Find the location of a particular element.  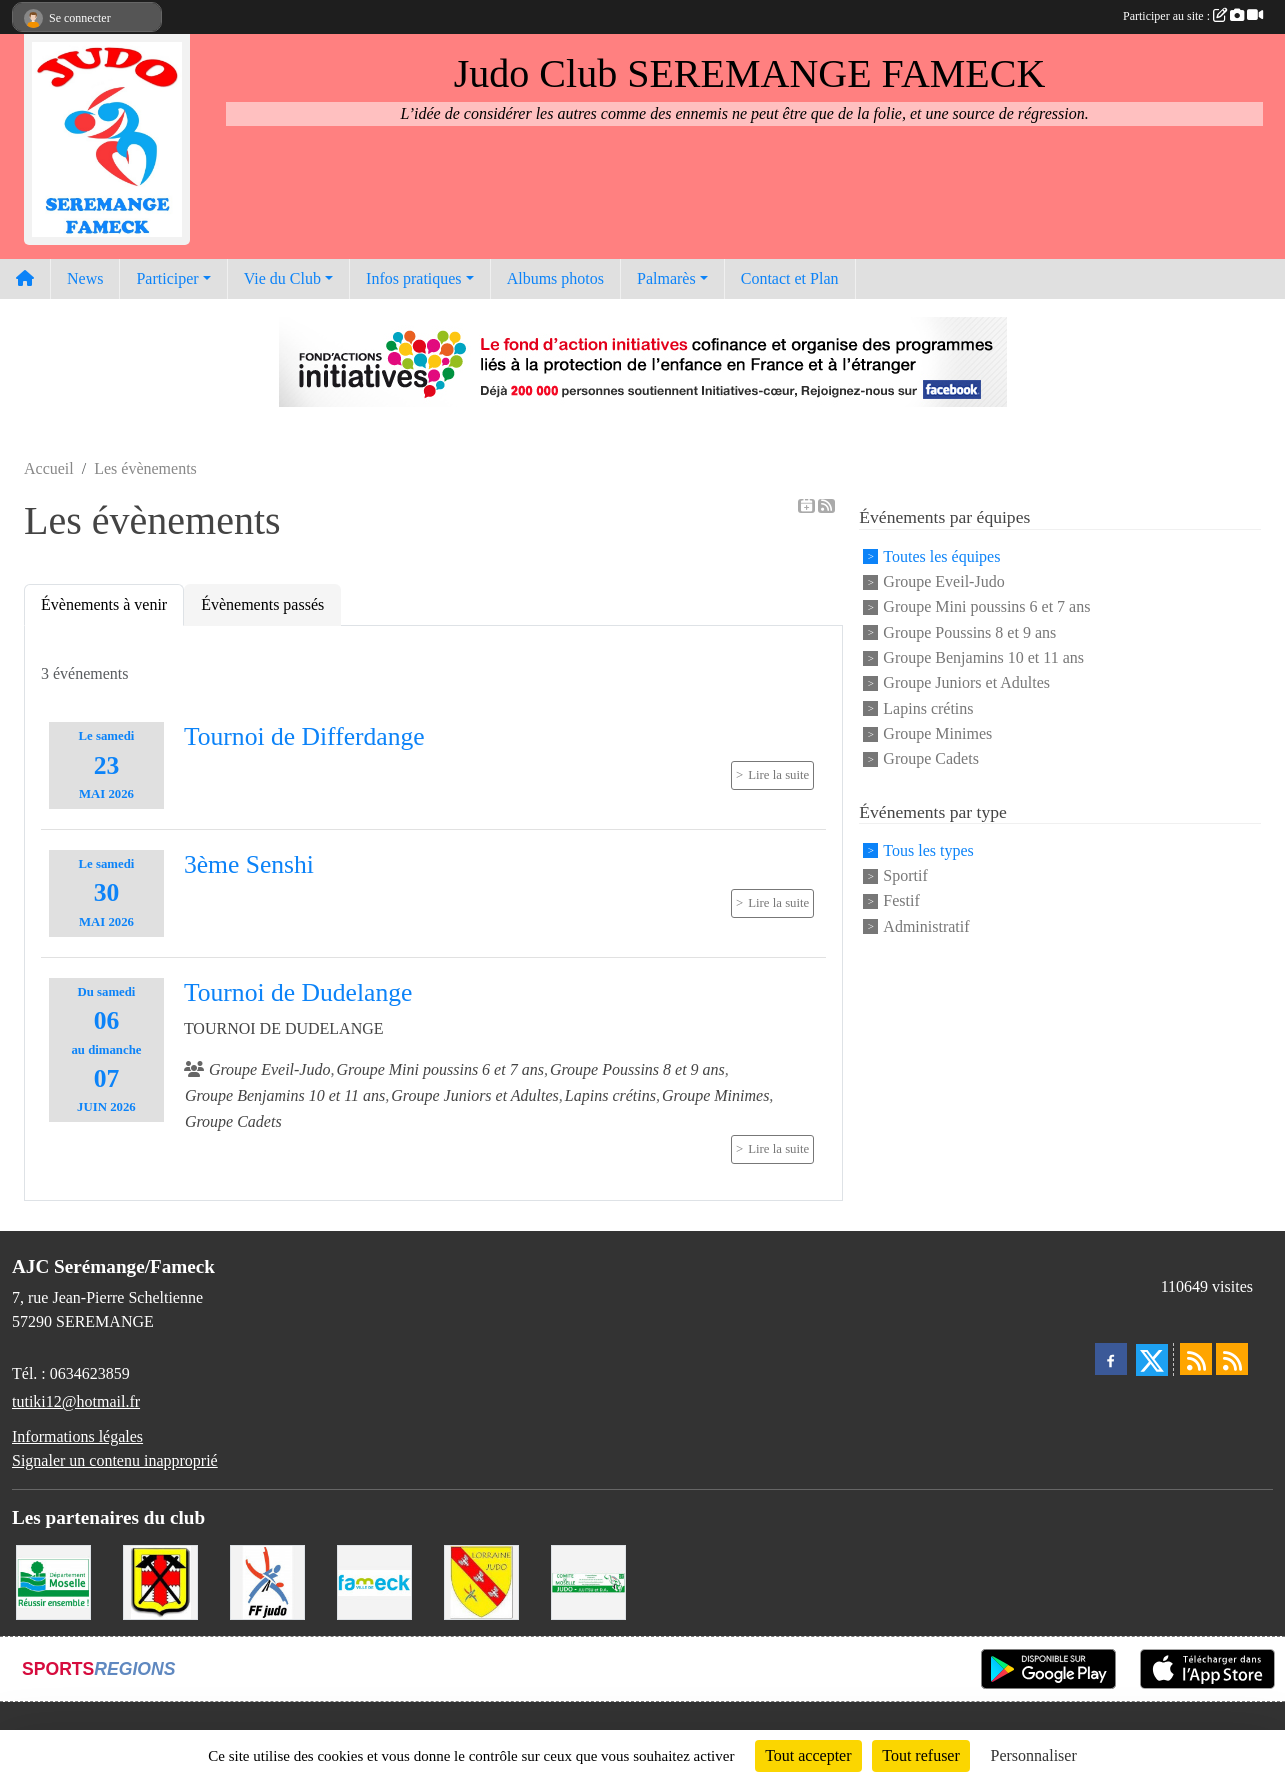

Signaler un contenu inapproprié is located at coordinates (115, 1460).